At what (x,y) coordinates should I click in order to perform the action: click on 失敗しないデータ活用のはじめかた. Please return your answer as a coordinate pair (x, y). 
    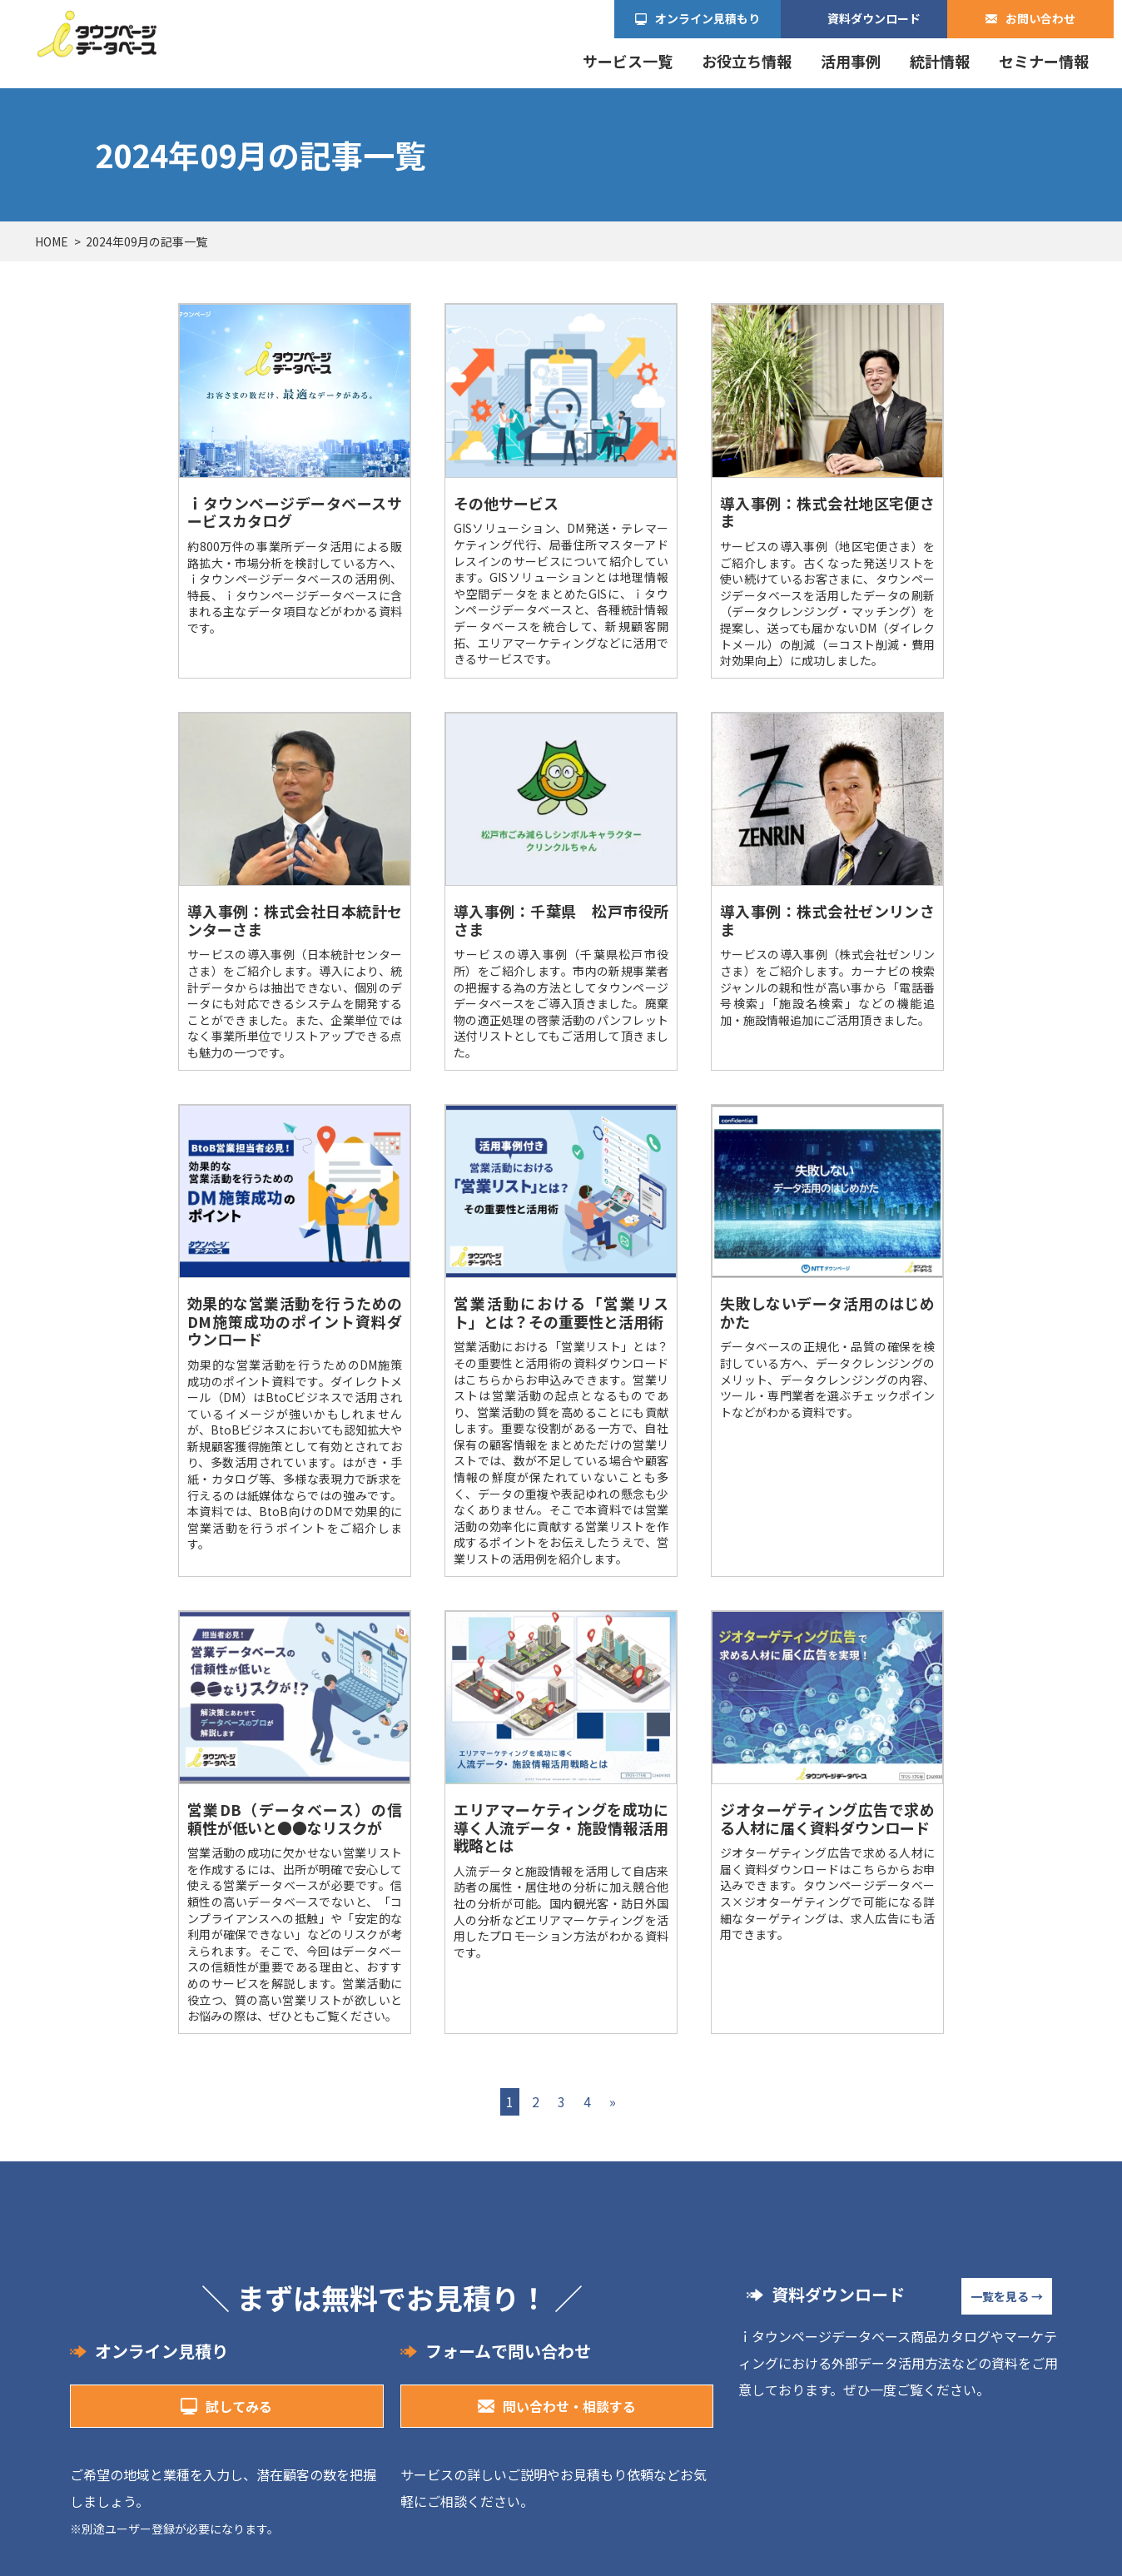
    Looking at the image, I should click on (827, 1312).